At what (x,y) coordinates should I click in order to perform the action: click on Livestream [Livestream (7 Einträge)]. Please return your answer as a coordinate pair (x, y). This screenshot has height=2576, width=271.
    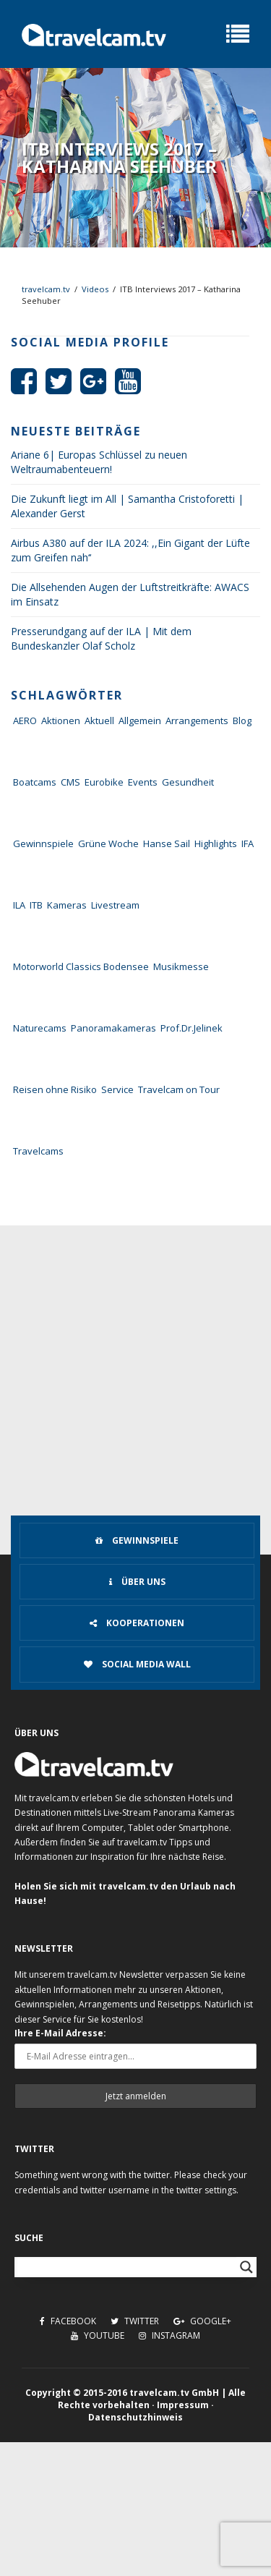
    Looking at the image, I should click on (115, 904).